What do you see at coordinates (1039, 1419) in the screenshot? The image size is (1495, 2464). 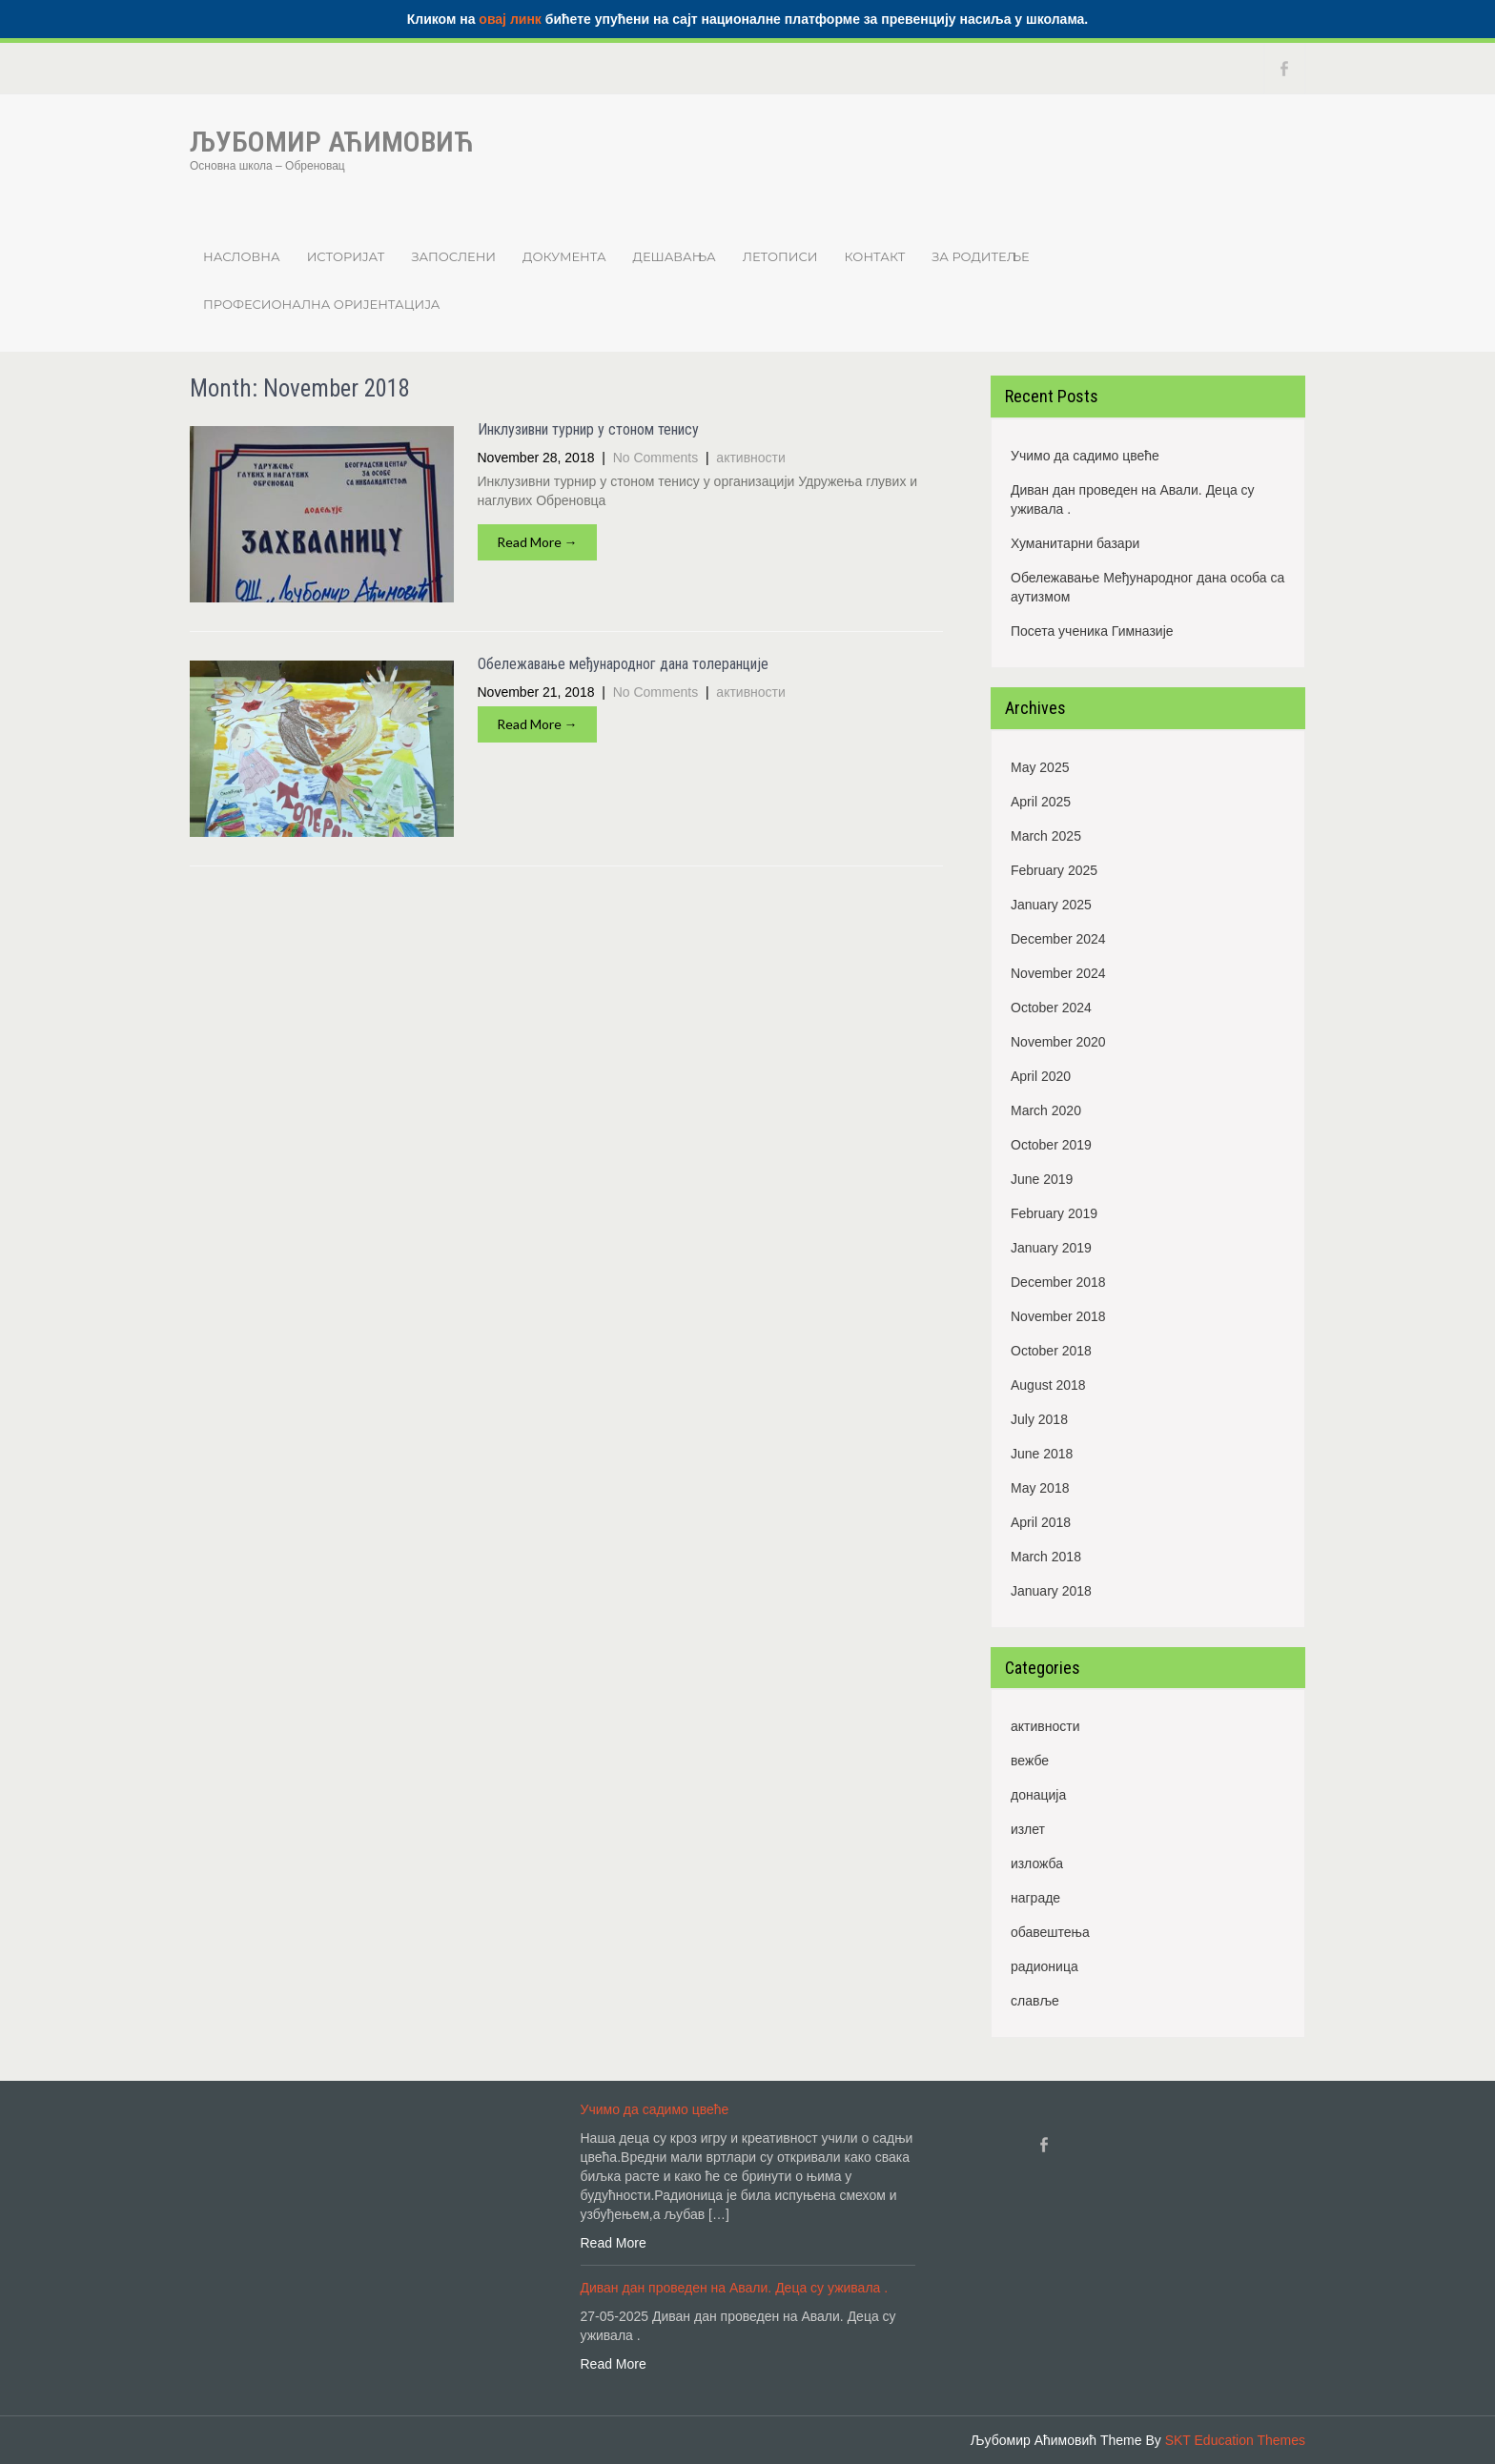 I see `July 2018` at bounding box center [1039, 1419].